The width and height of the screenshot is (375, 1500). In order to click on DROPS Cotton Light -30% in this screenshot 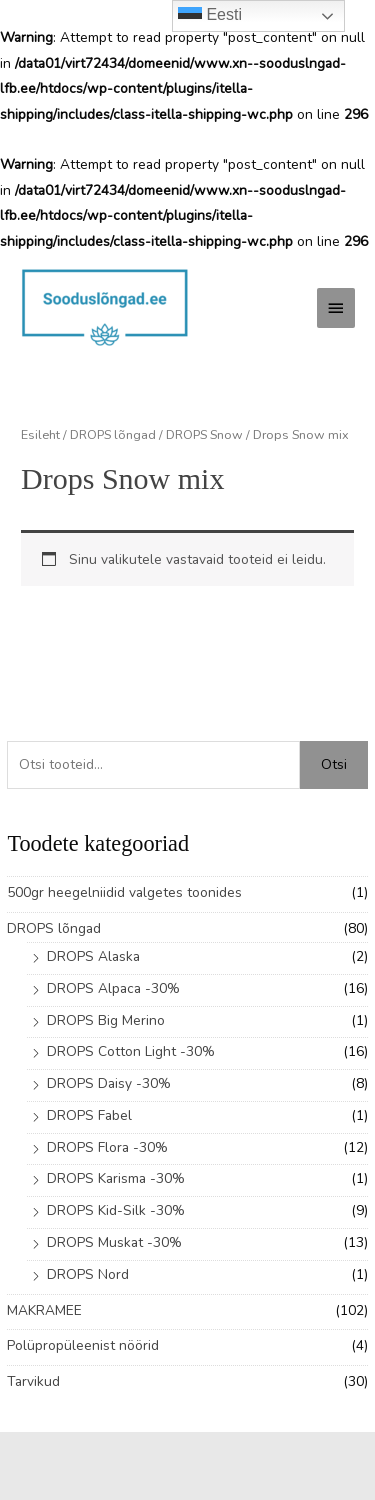, I will do `click(131, 1051)`.